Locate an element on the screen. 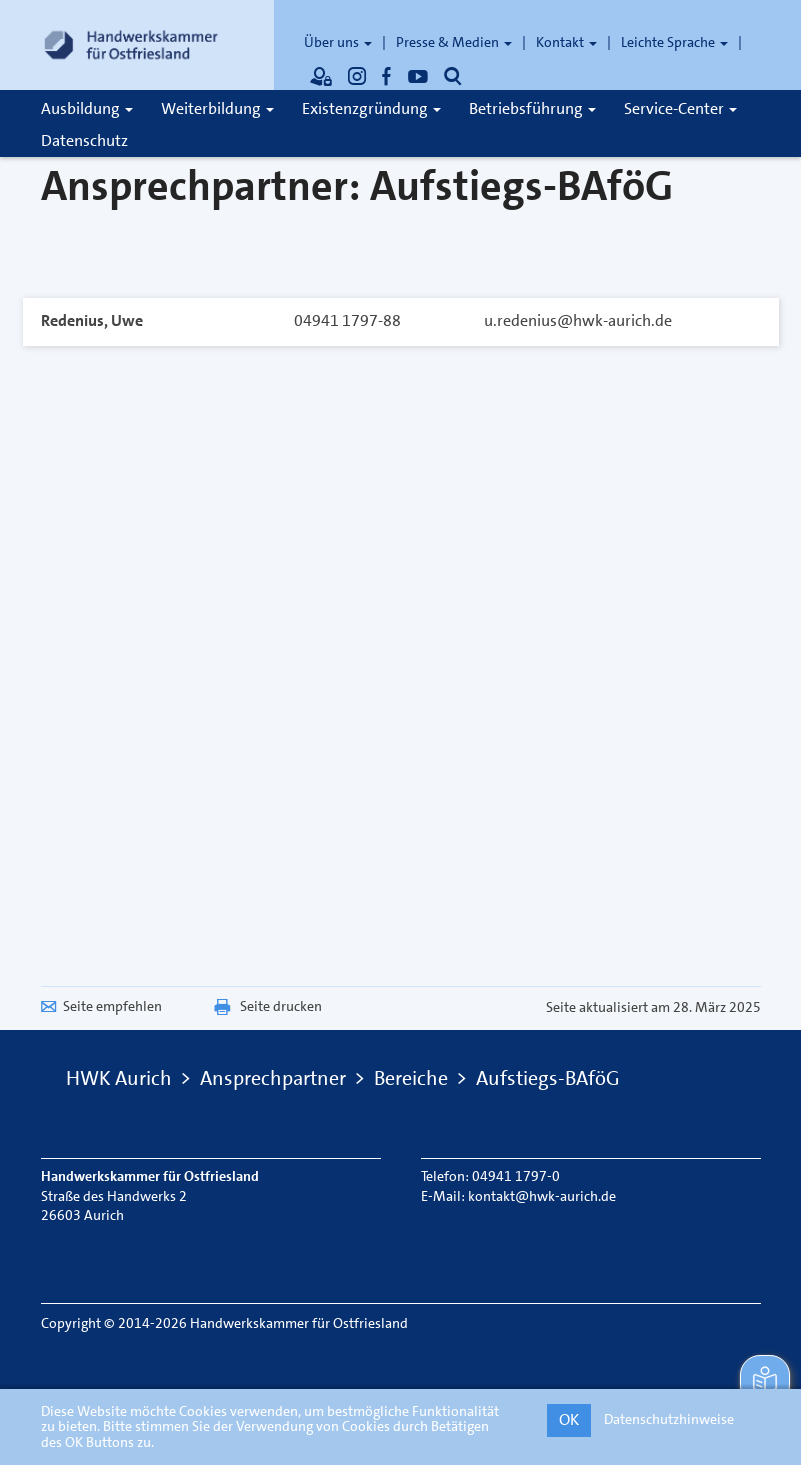 Image resolution: width=801 pixels, height=1465 pixels. Leichte Sprache is located at coordinates (674, 42).